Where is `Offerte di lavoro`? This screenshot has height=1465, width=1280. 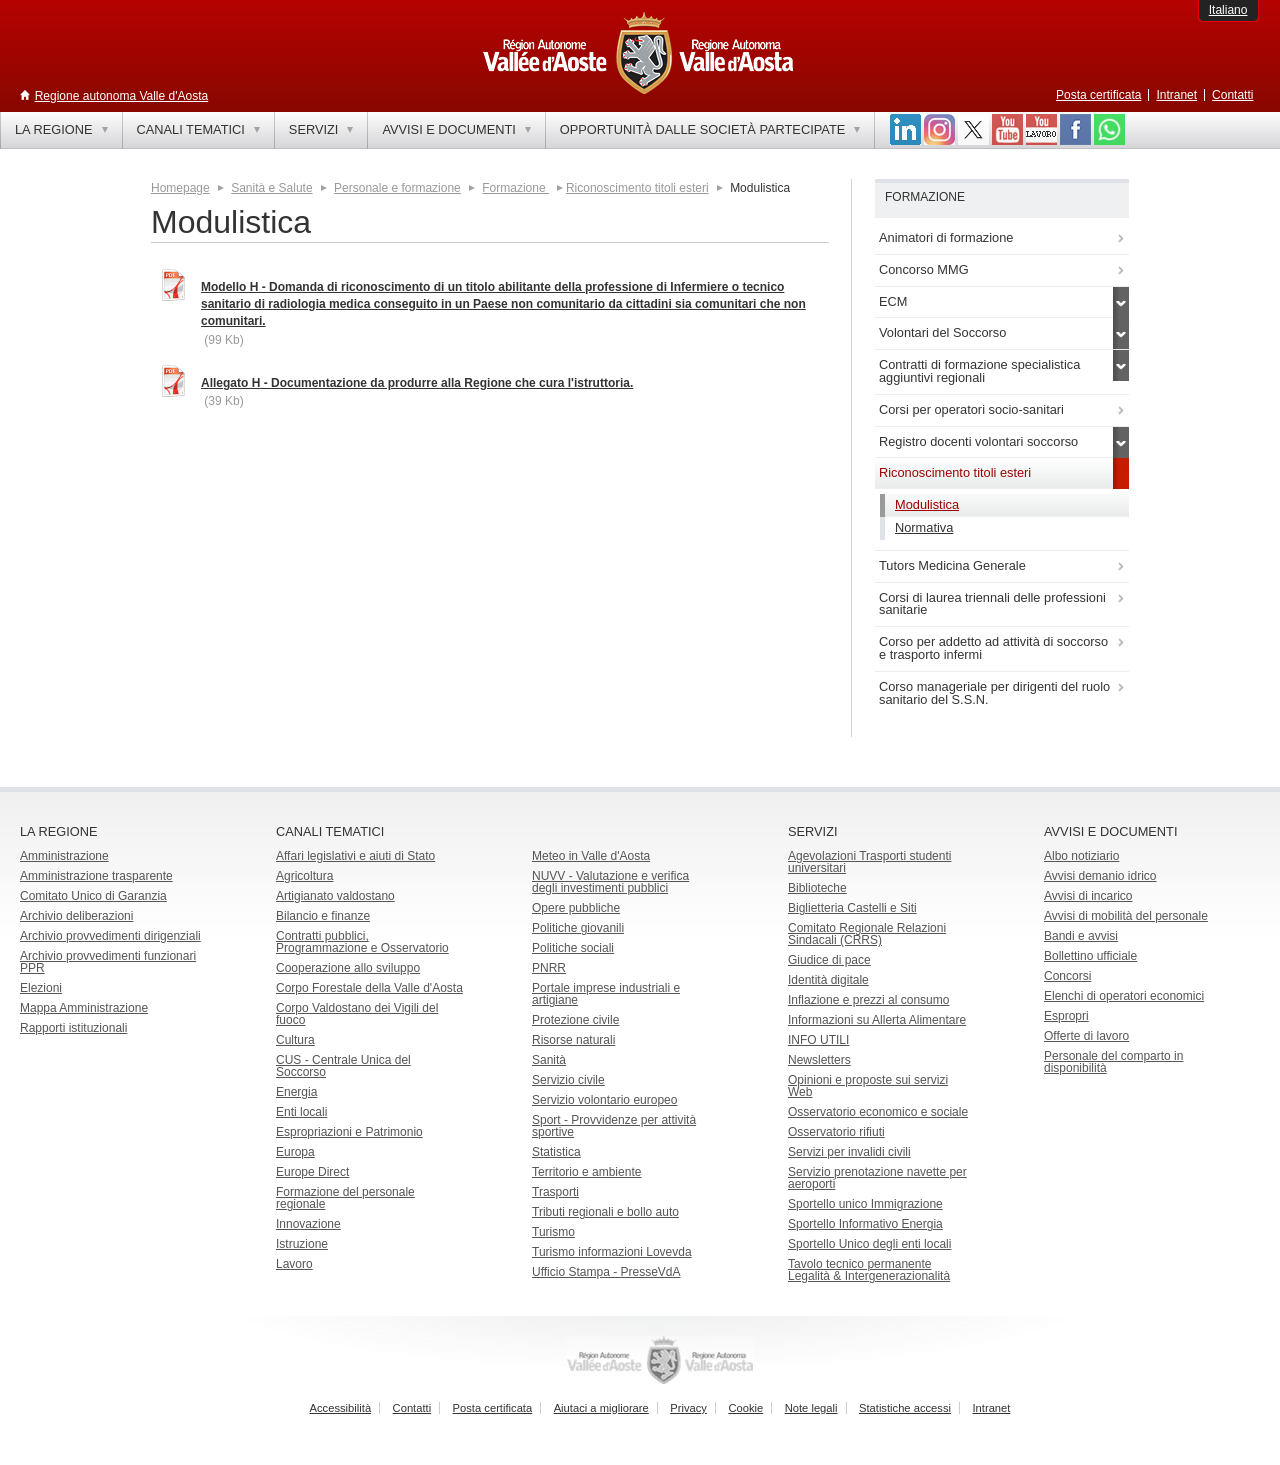
Offerte di lavoro is located at coordinates (1086, 1036).